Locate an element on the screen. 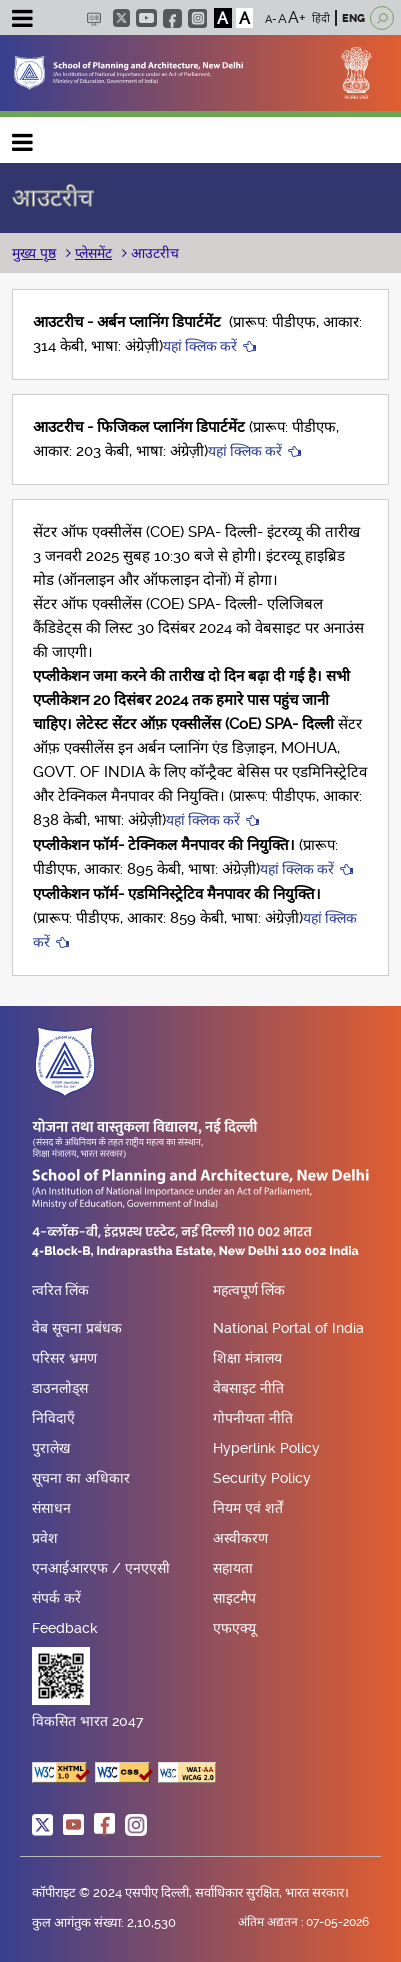 This screenshot has height=1962, width=401. साइटमैप is located at coordinates (234, 1598).